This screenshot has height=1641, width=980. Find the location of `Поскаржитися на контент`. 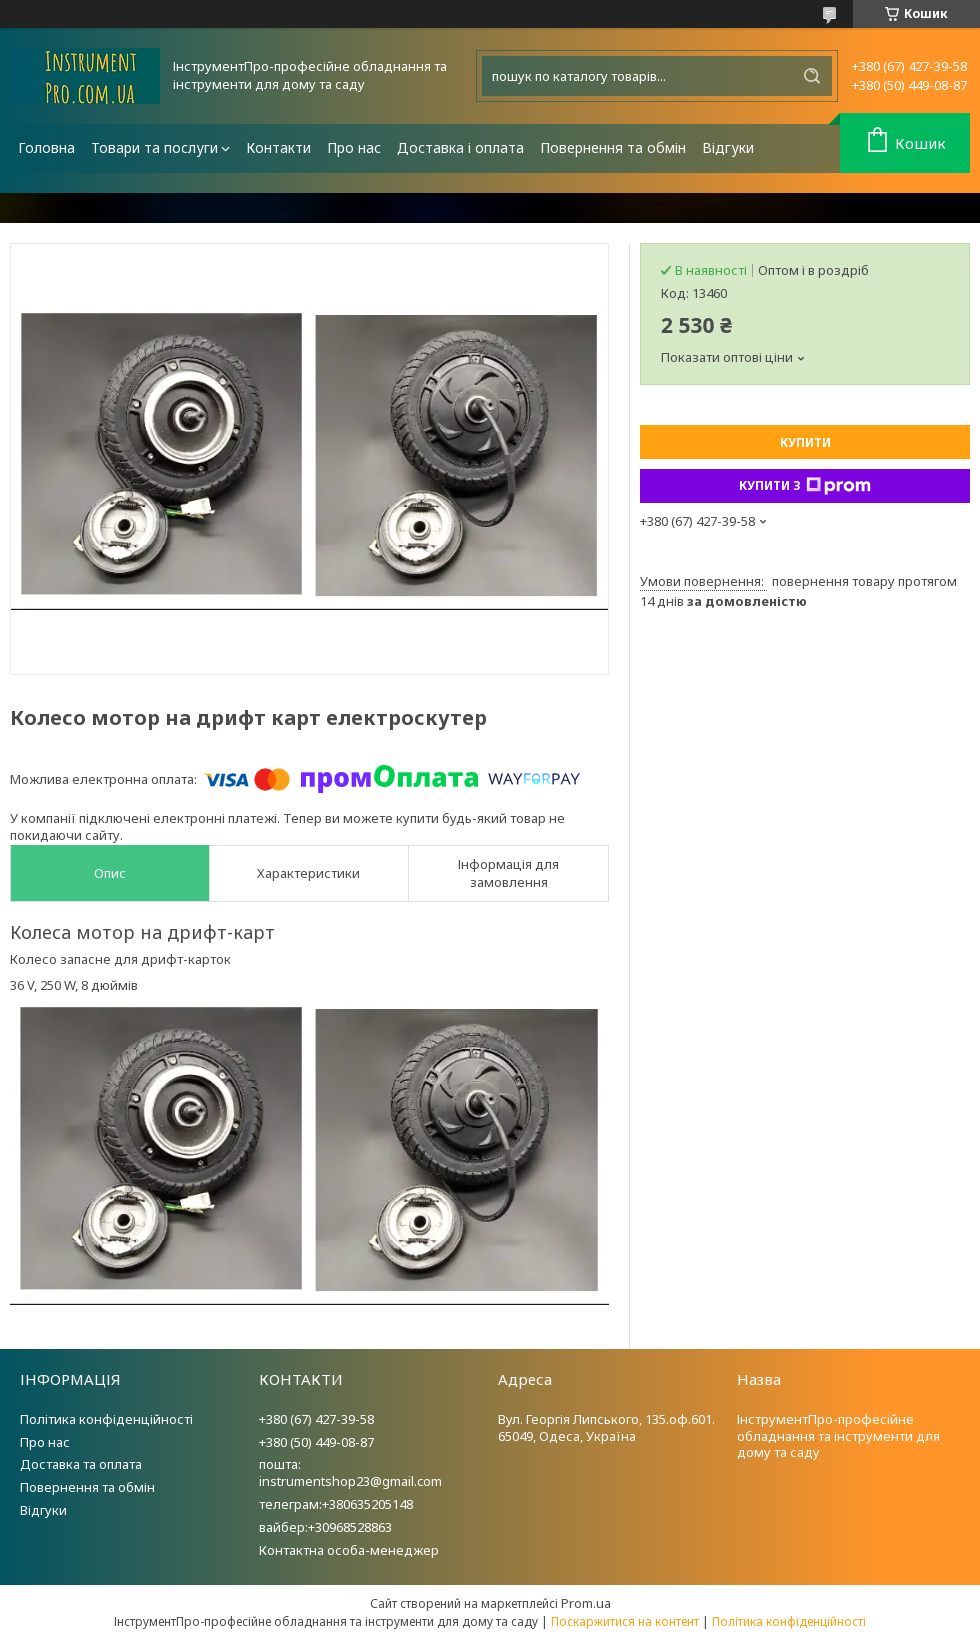

Поскаржитися на контент is located at coordinates (625, 1621).